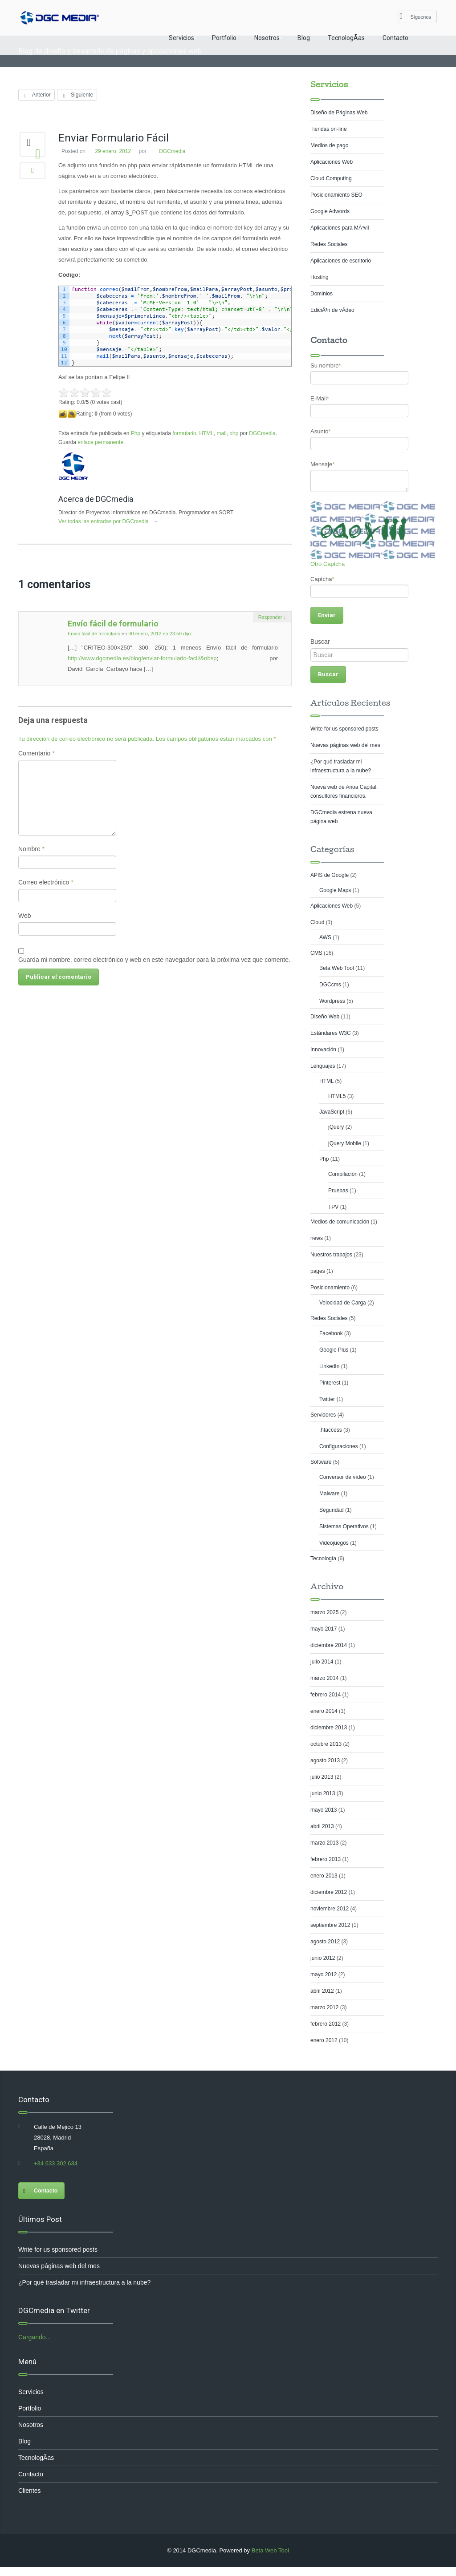 This screenshot has width=456, height=2576. I want to click on pages, so click(317, 1271).